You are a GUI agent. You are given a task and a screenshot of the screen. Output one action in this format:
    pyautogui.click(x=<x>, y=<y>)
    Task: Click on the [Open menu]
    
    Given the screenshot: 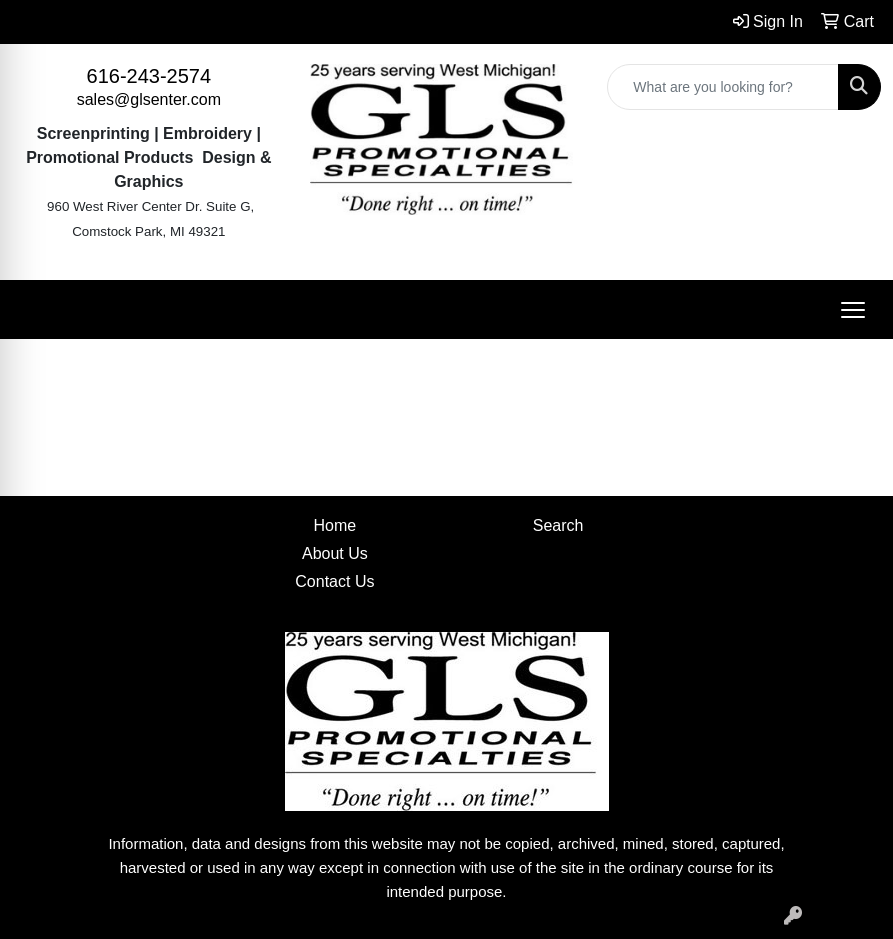 What is the action you would take?
    pyautogui.click(x=853, y=310)
    